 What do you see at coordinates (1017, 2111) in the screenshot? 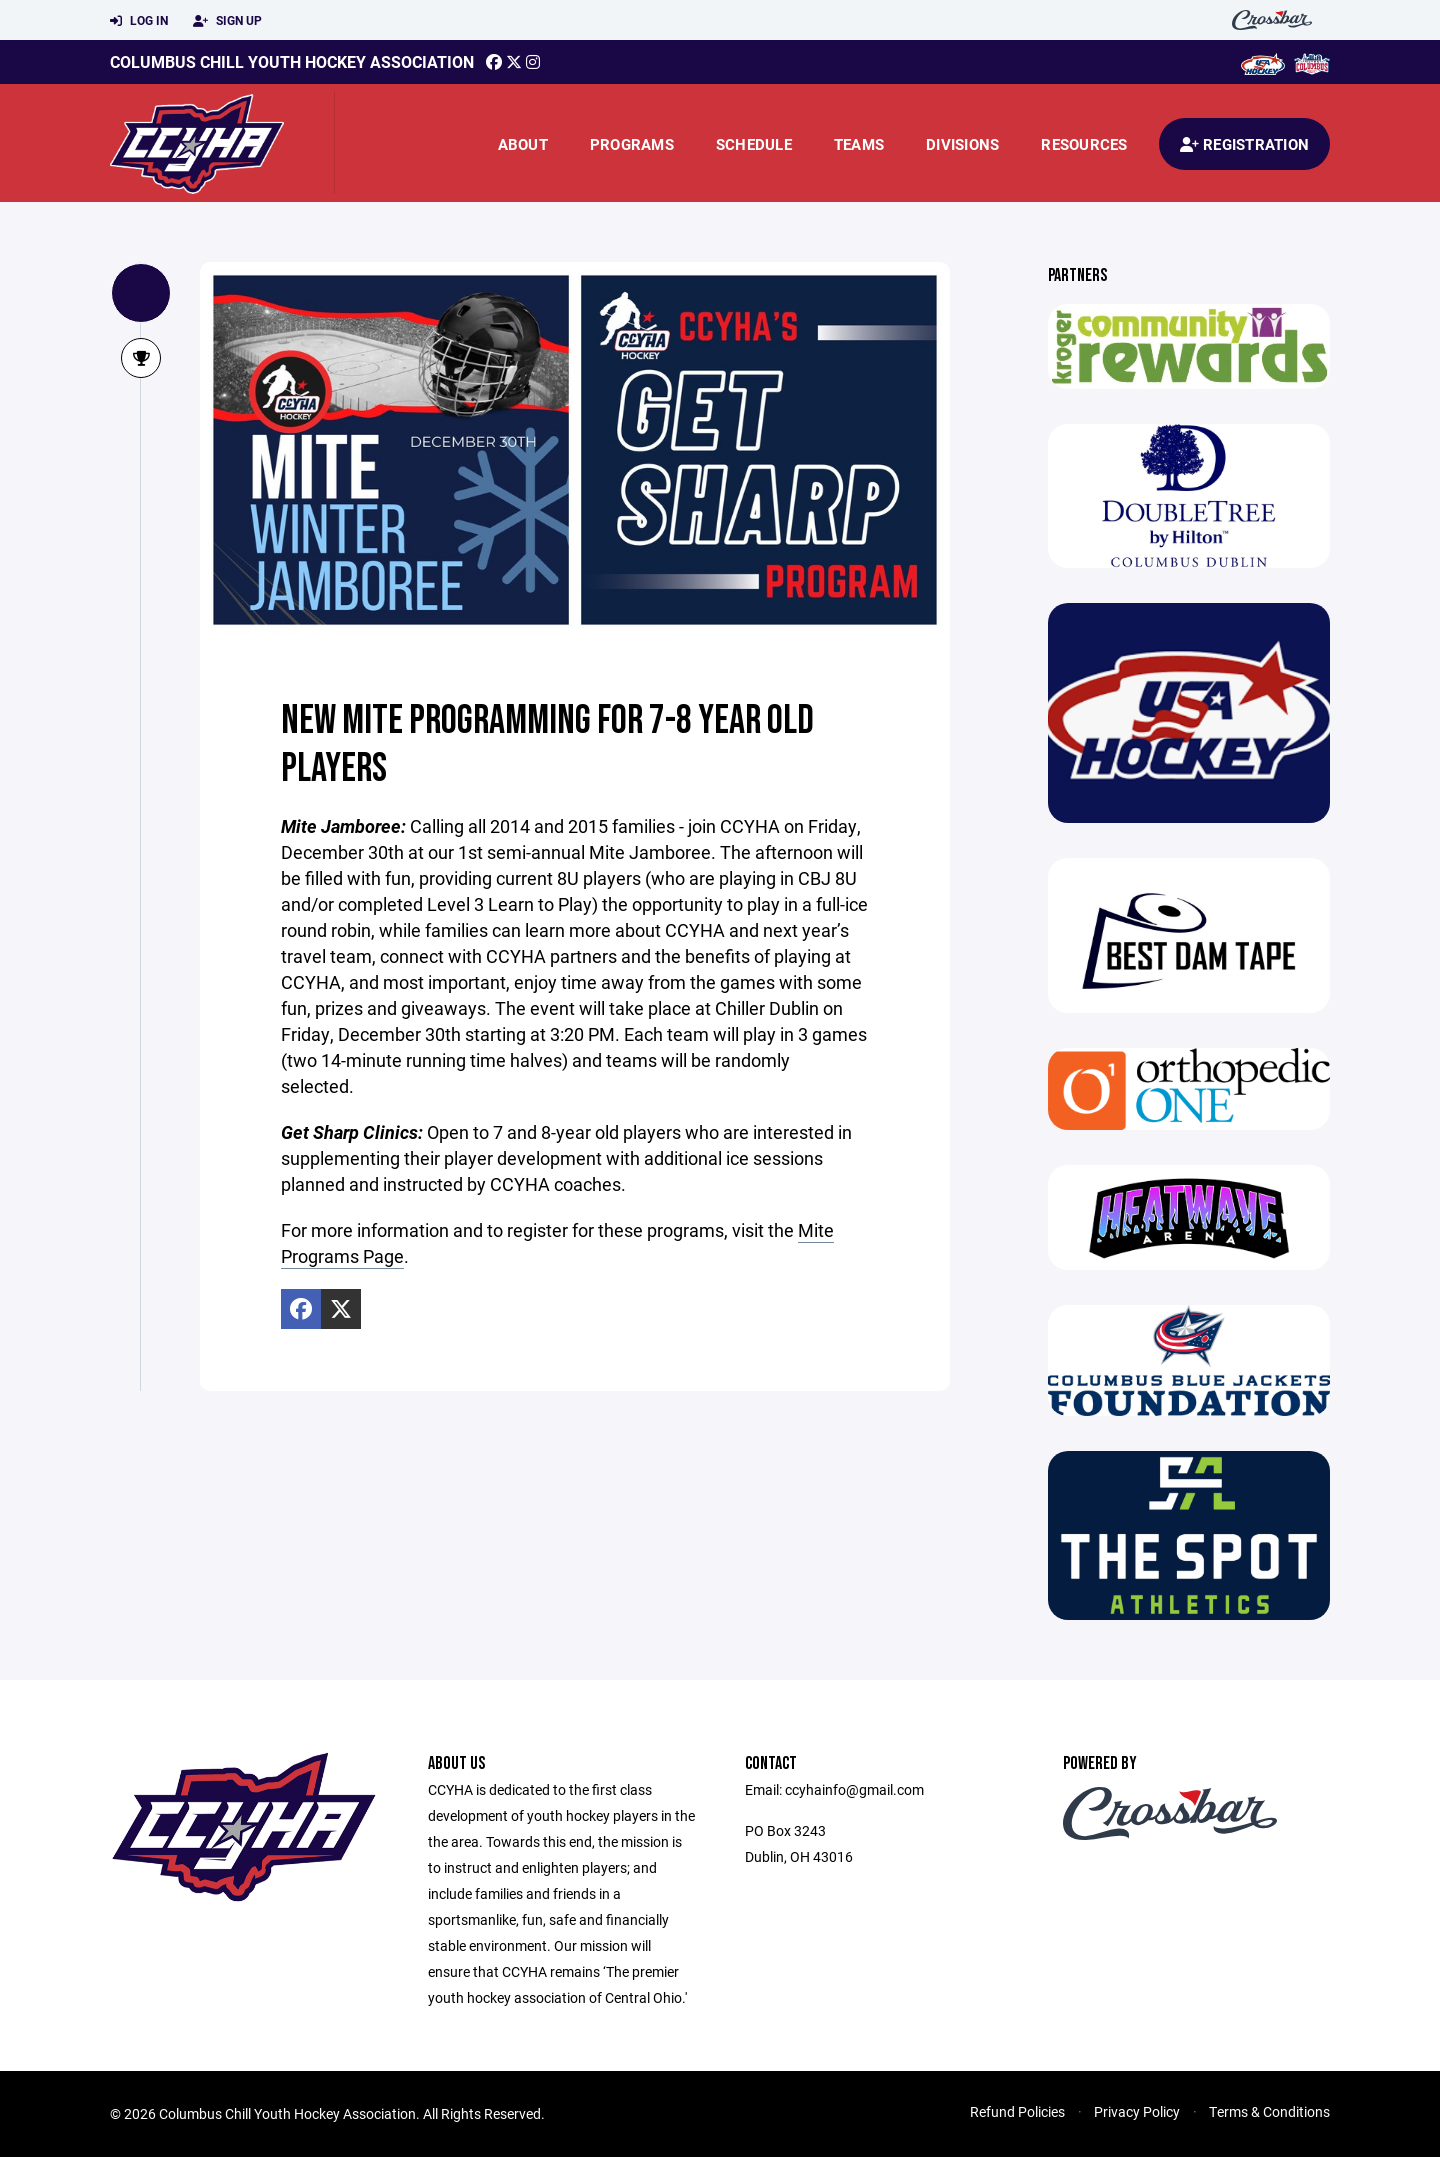
I see `Refund Policies` at bounding box center [1017, 2111].